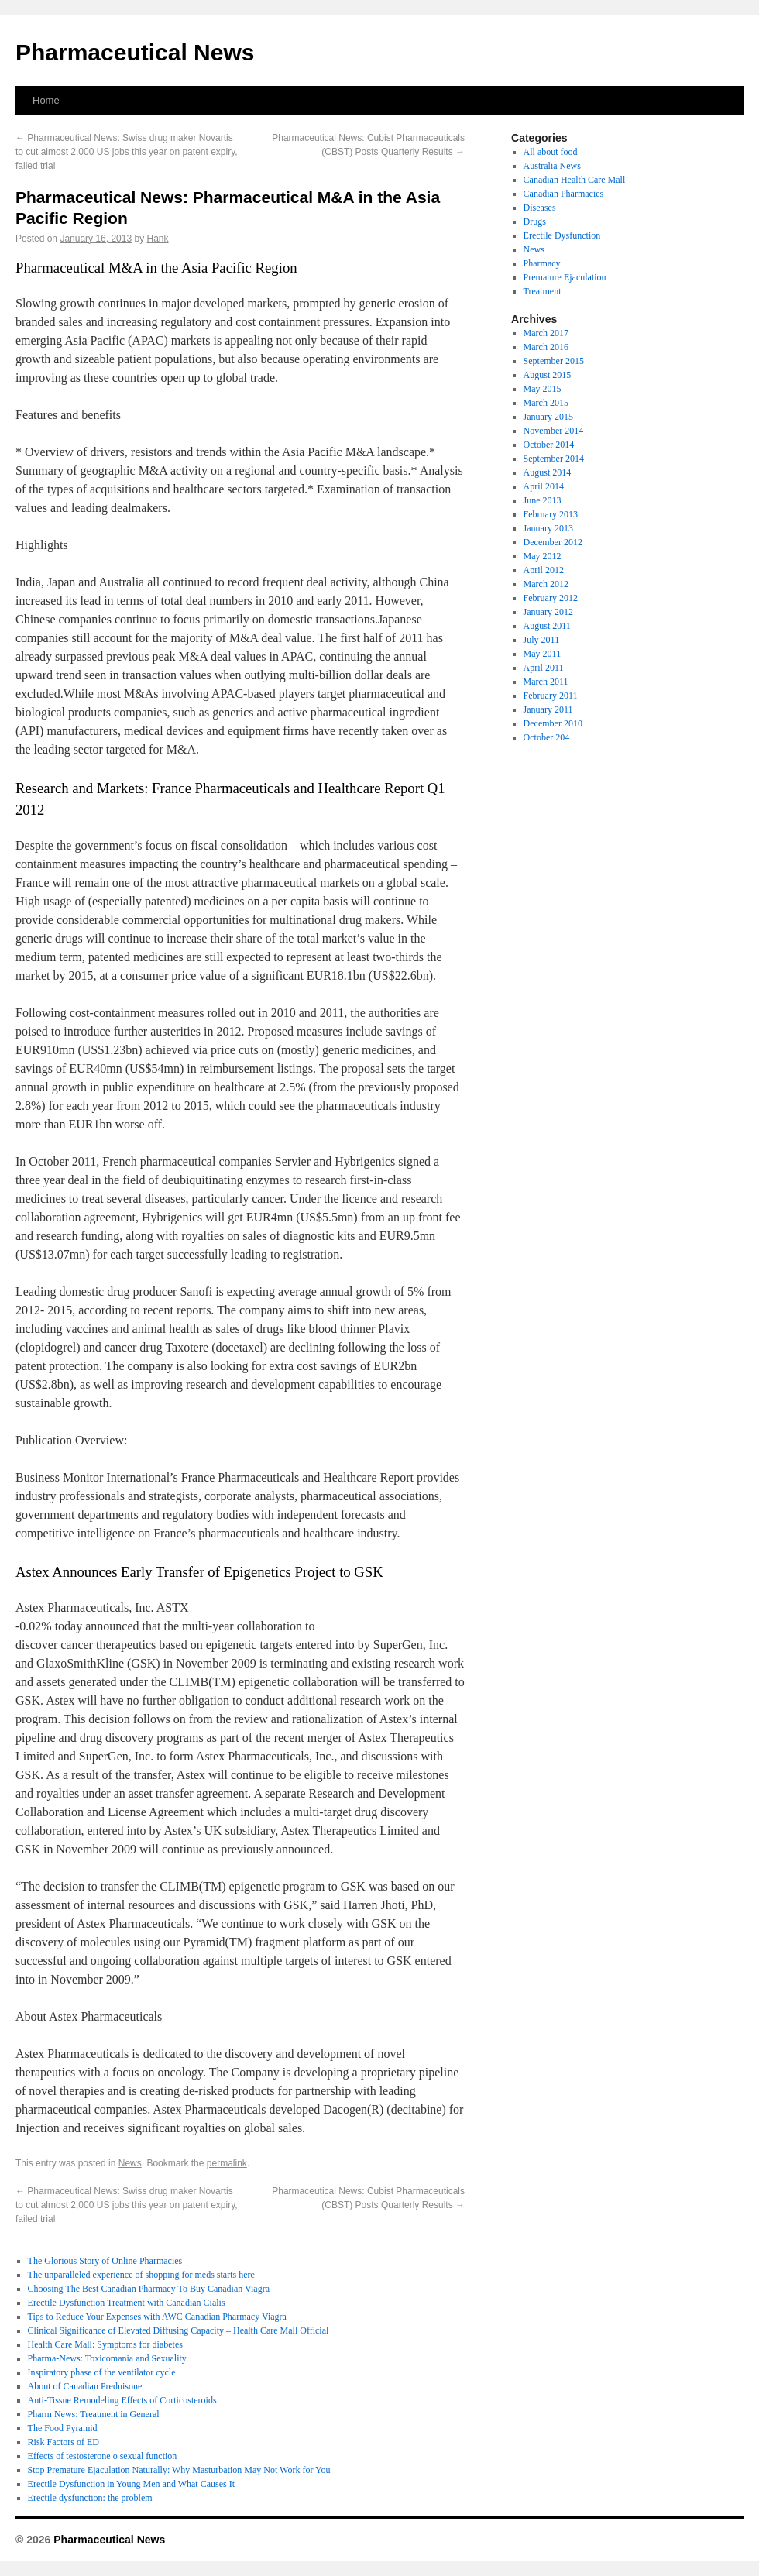 Image resolution: width=759 pixels, height=2576 pixels. Describe the element at coordinates (548, 472) in the screenshot. I see `August 2014` at that location.